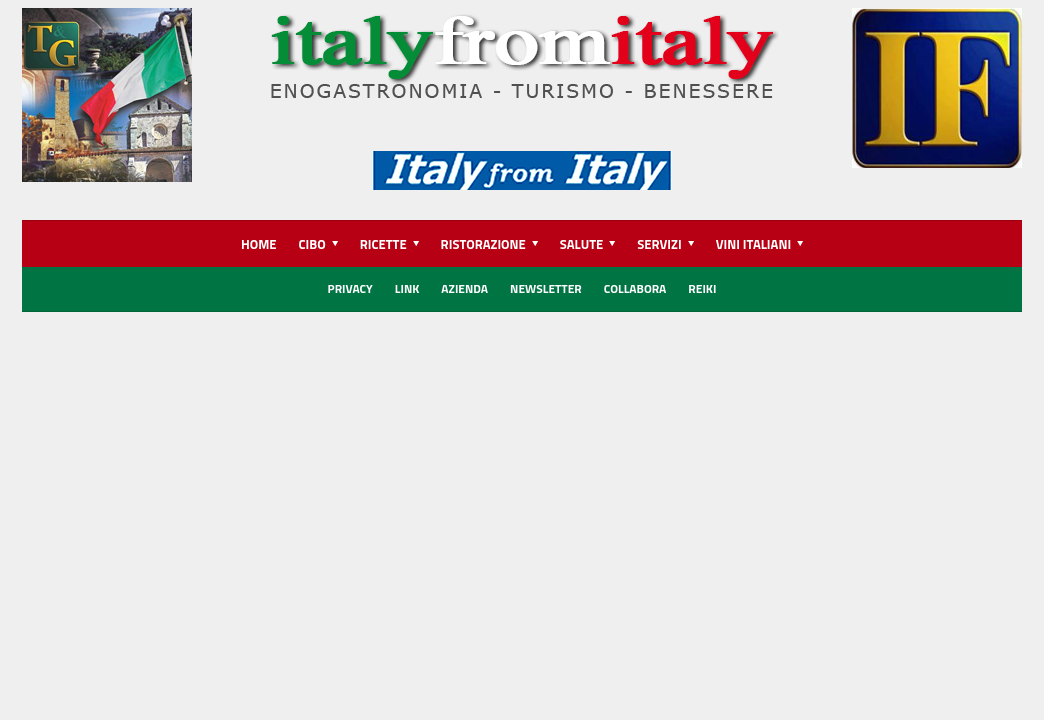 Image resolution: width=1044 pixels, height=720 pixels. Describe the element at coordinates (407, 288) in the screenshot. I see `Link` at that location.